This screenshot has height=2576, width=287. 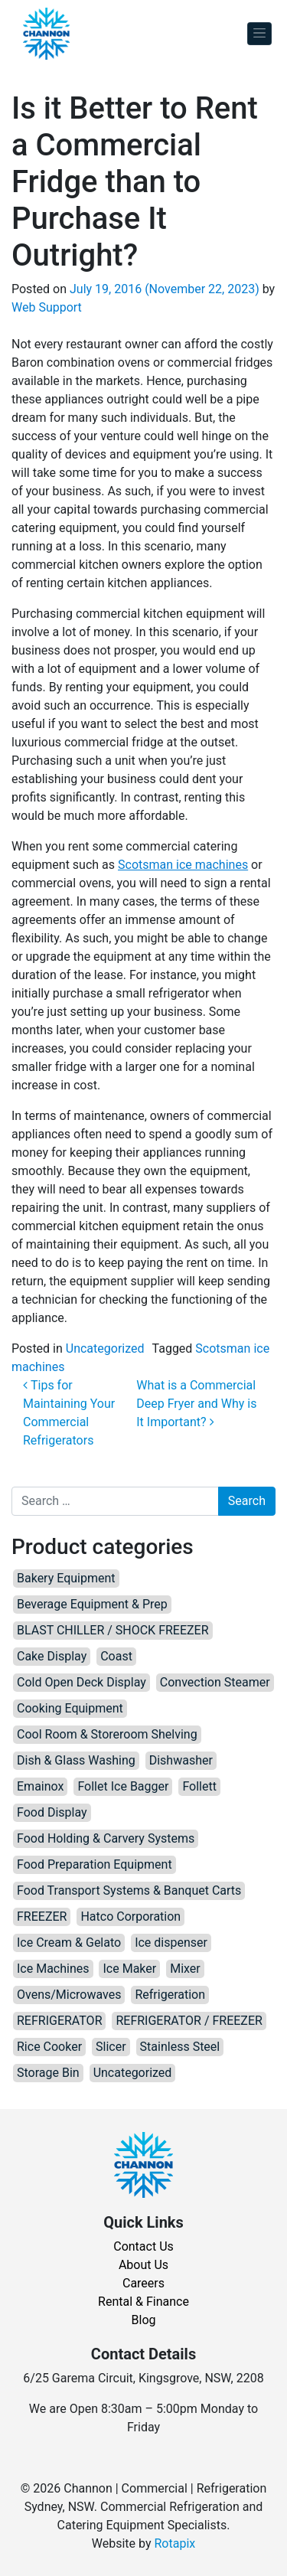 I want to click on Food Preparation Equipment, so click(x=94, y=1864).